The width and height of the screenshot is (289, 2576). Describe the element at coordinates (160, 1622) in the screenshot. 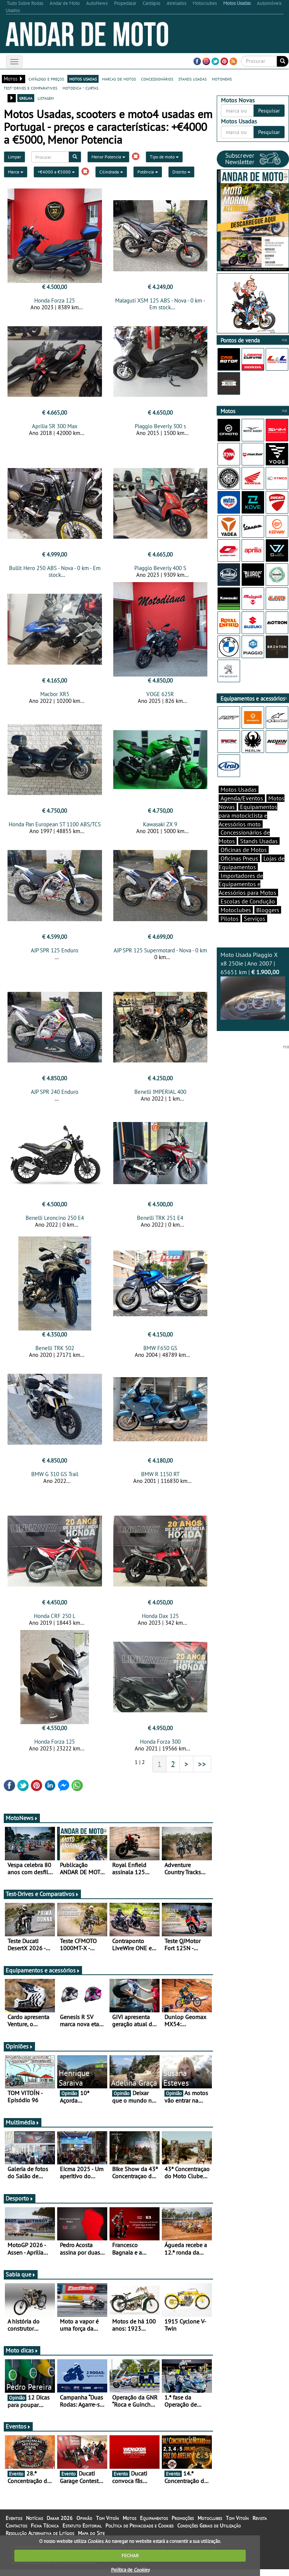

I see `Honda Dax 125` at that location.